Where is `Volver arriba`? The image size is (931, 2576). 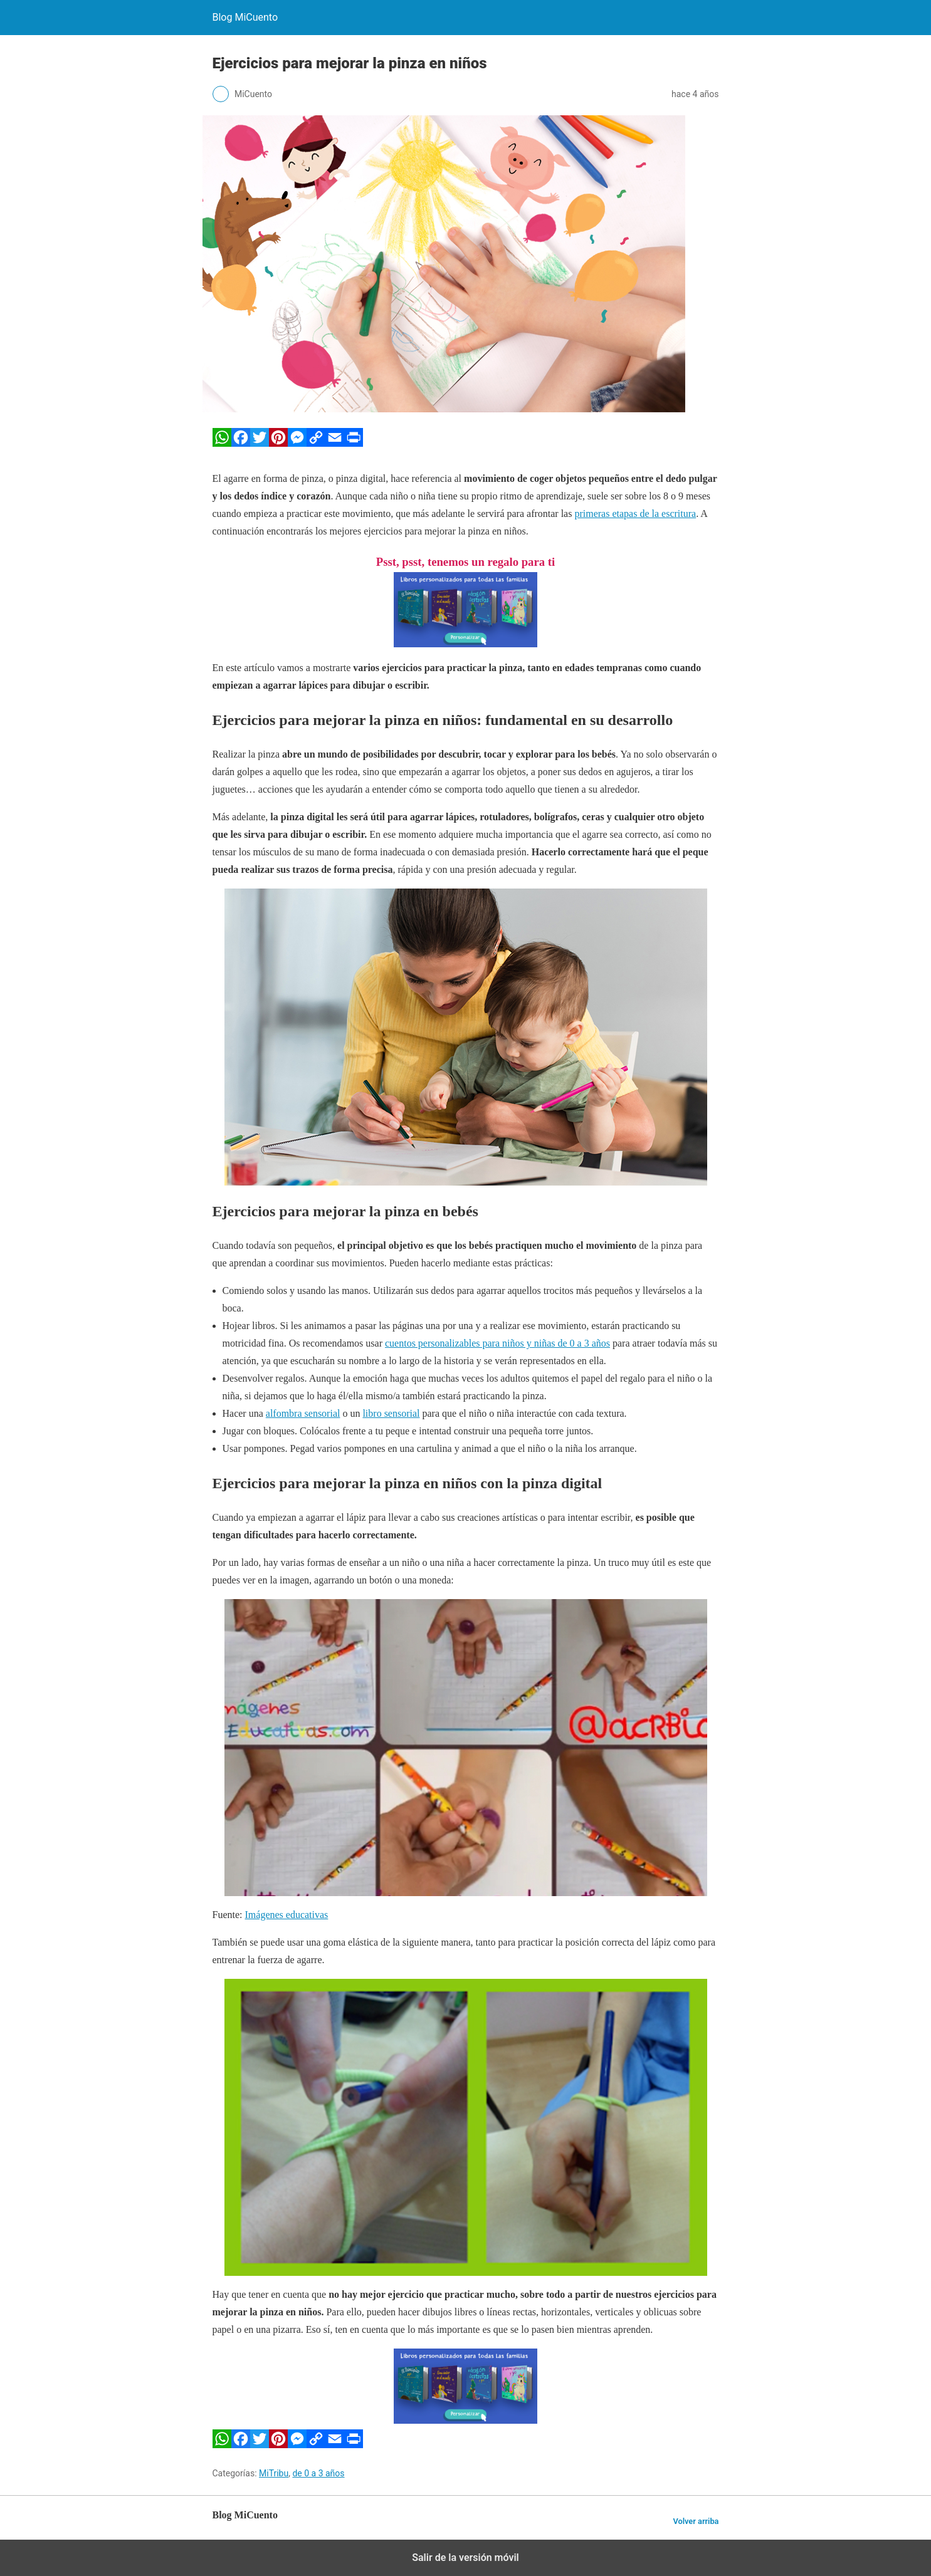 Volver arriba is located at coordinates (695, 2521).